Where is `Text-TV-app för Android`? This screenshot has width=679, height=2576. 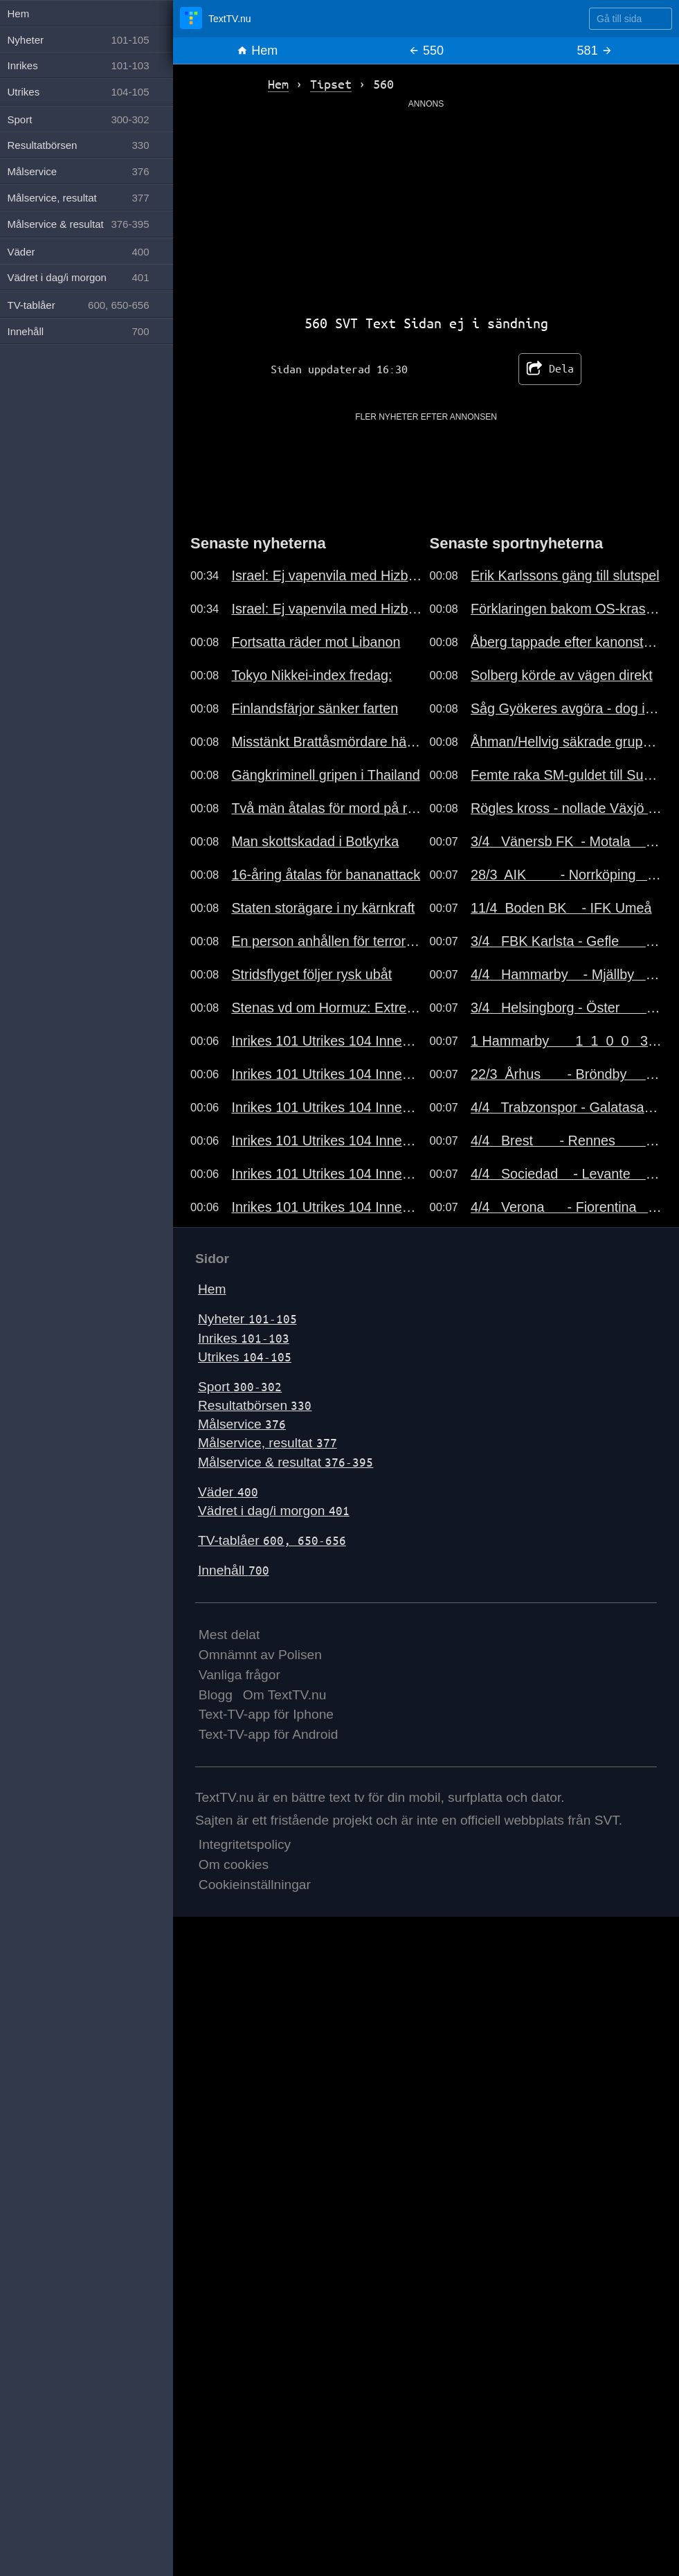 Text-TV-app för Android is located at coordinates (268, 1734).